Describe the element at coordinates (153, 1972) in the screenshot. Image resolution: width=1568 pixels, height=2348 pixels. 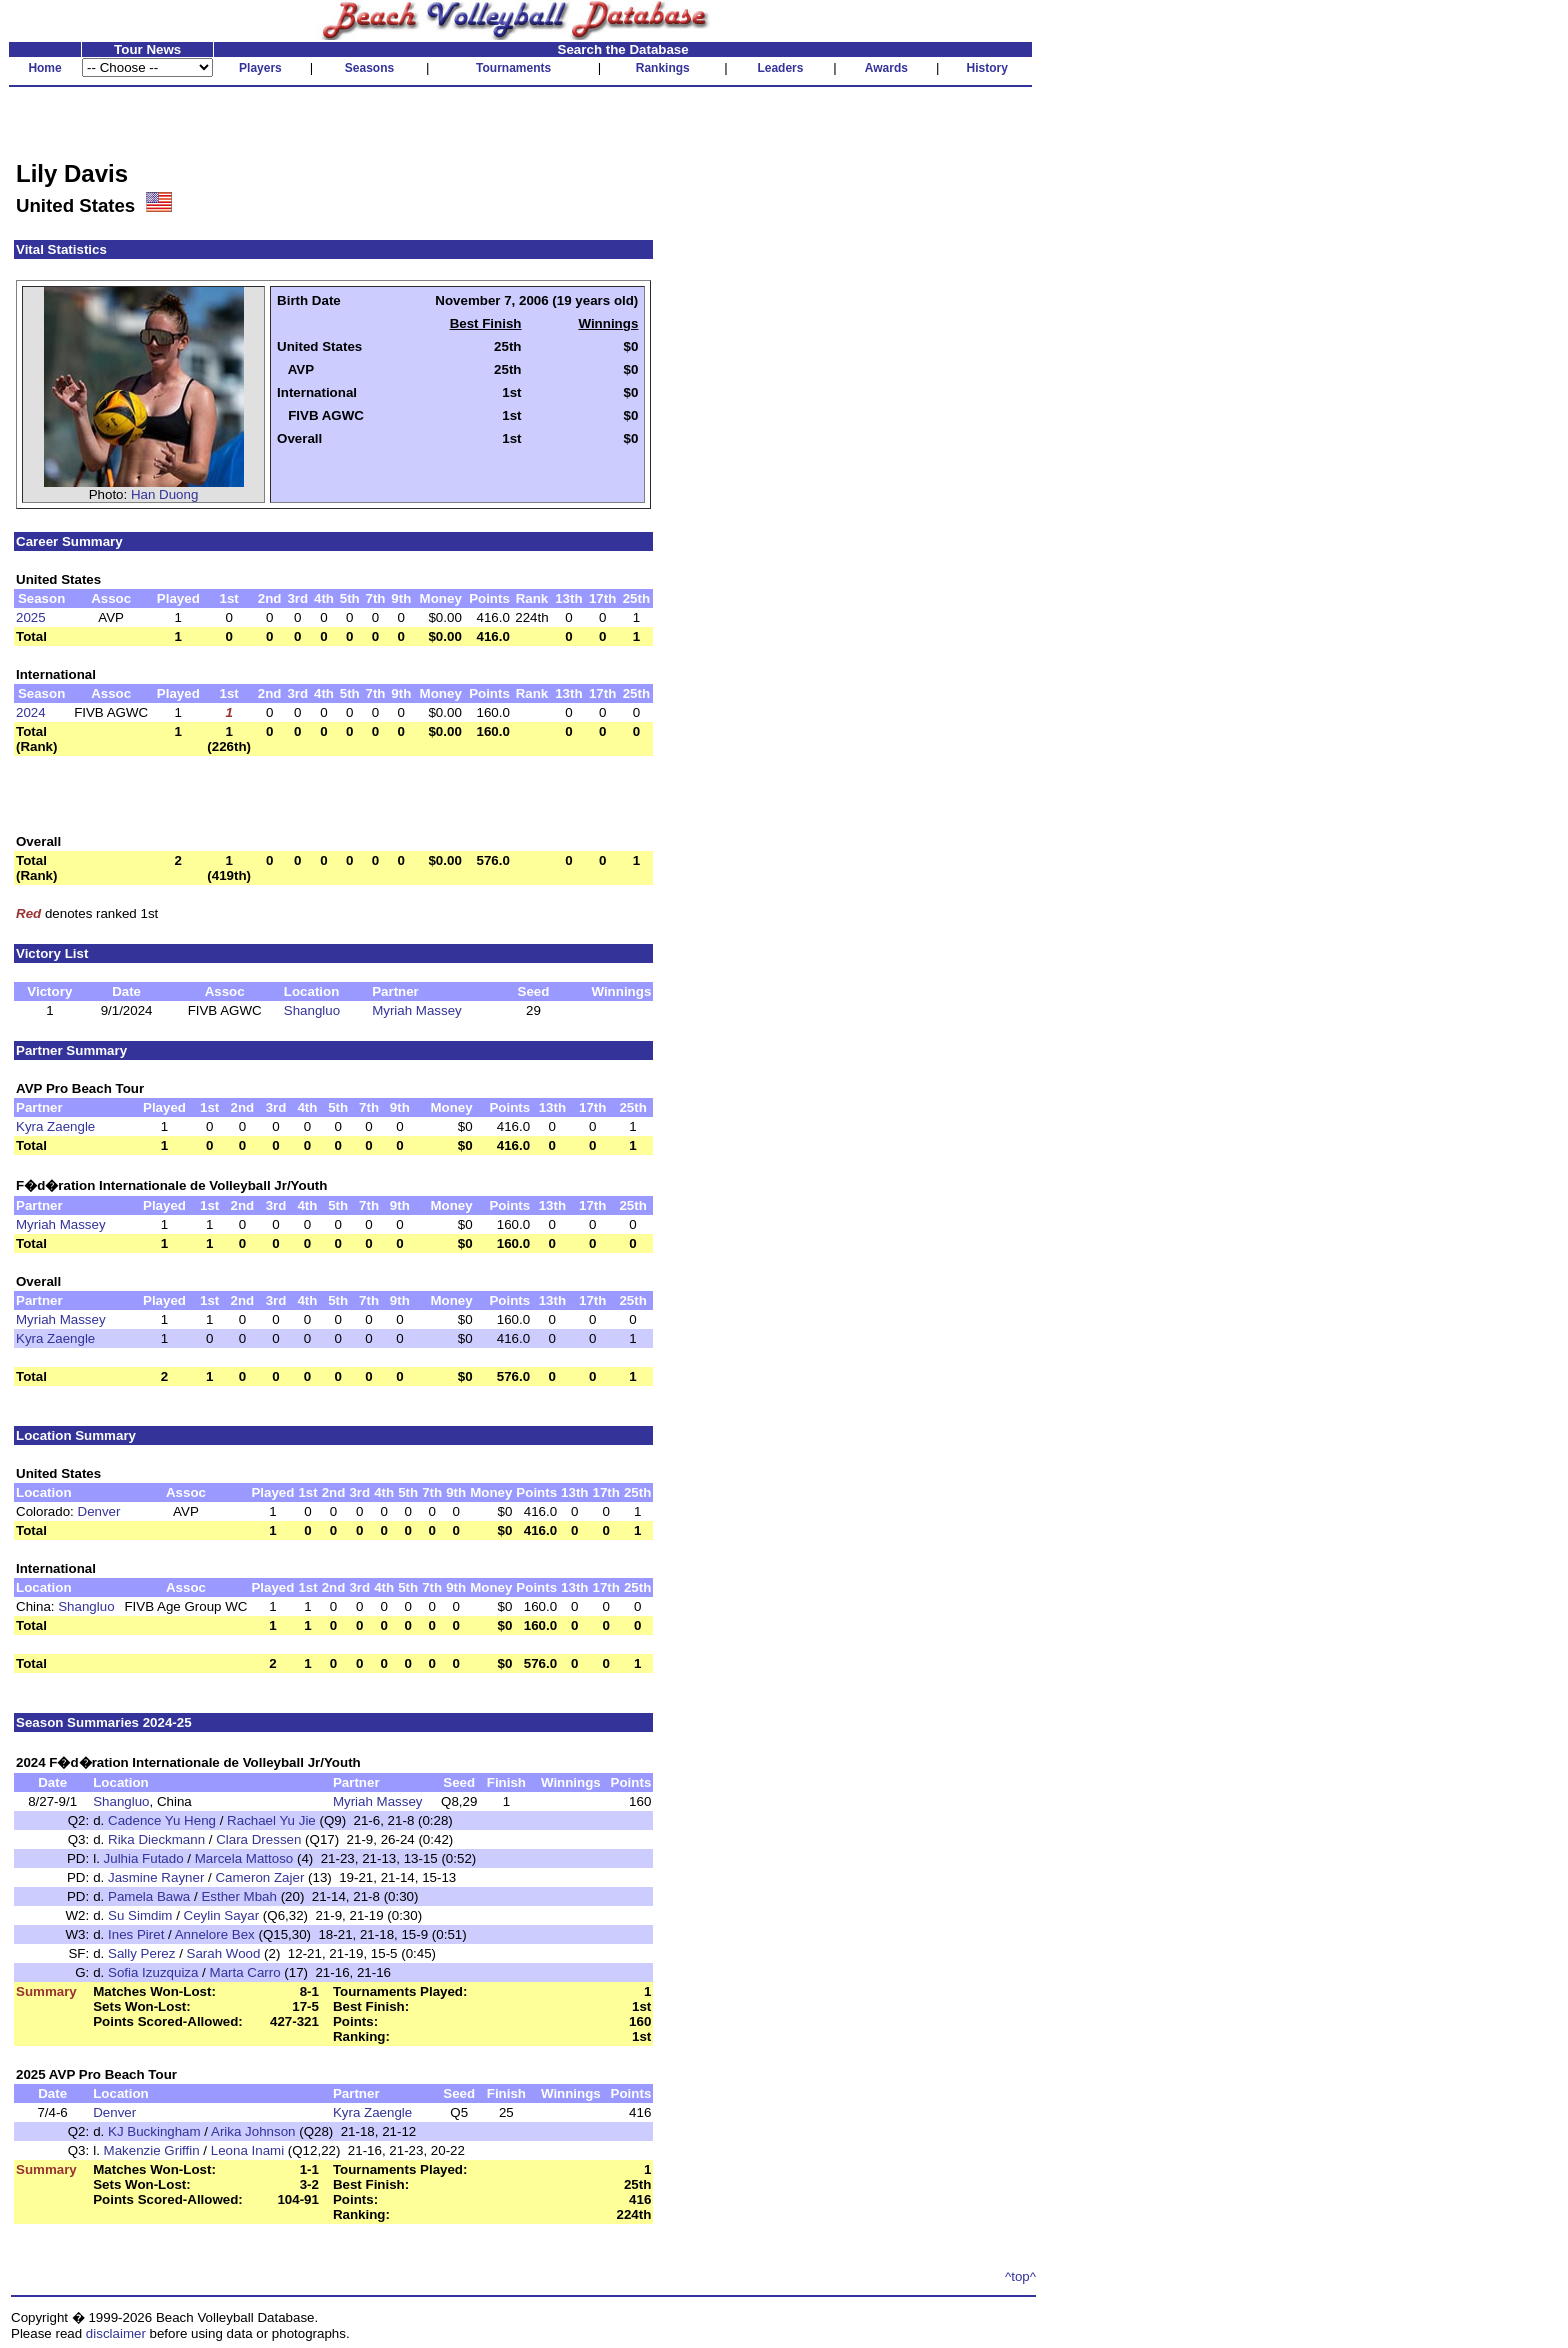
I see `Sofia Izuzquiza` at that location.